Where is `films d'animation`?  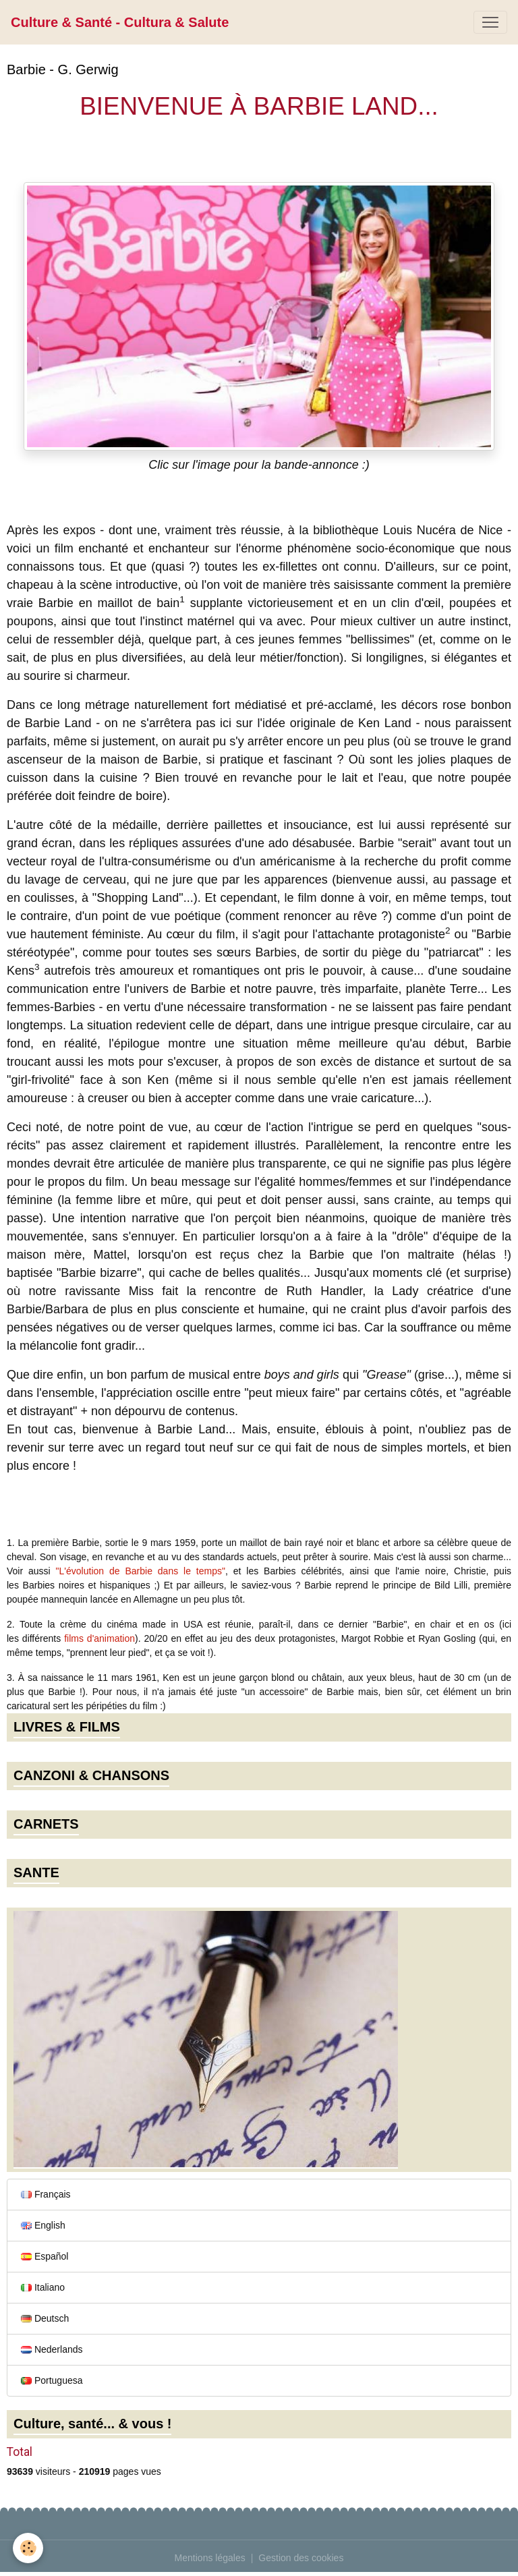
films d'animation is located at coordinates (99, 1638).